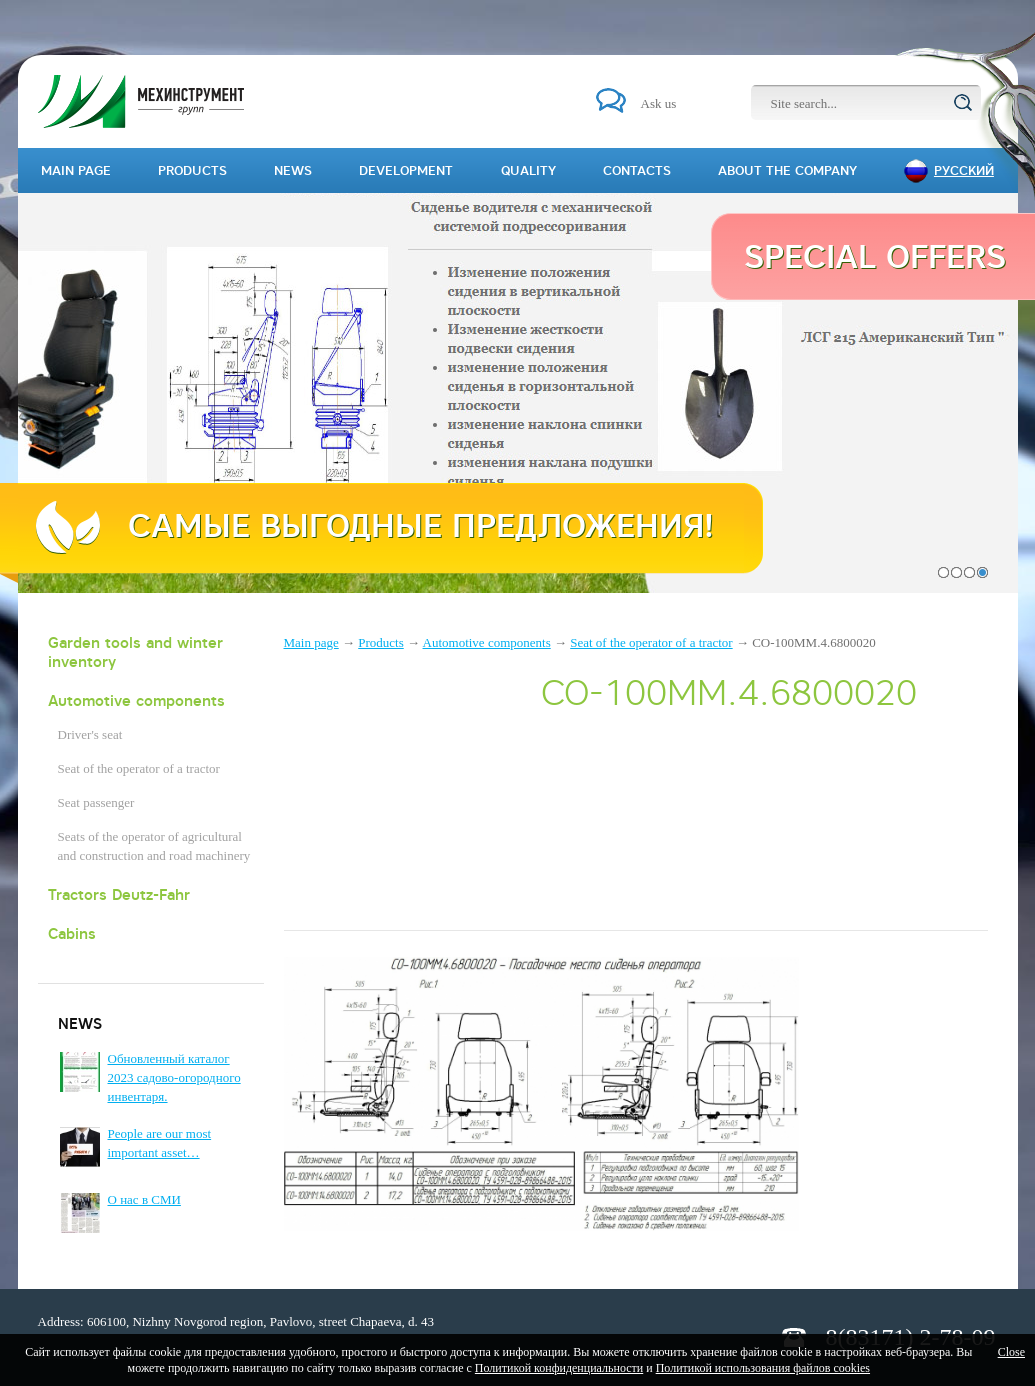 The height and width of the screenshot is (1386, 1035). What do you see at coordinates (637, 170) in the screenshot?
I see `Contacts` at bounding box center [637, 170].